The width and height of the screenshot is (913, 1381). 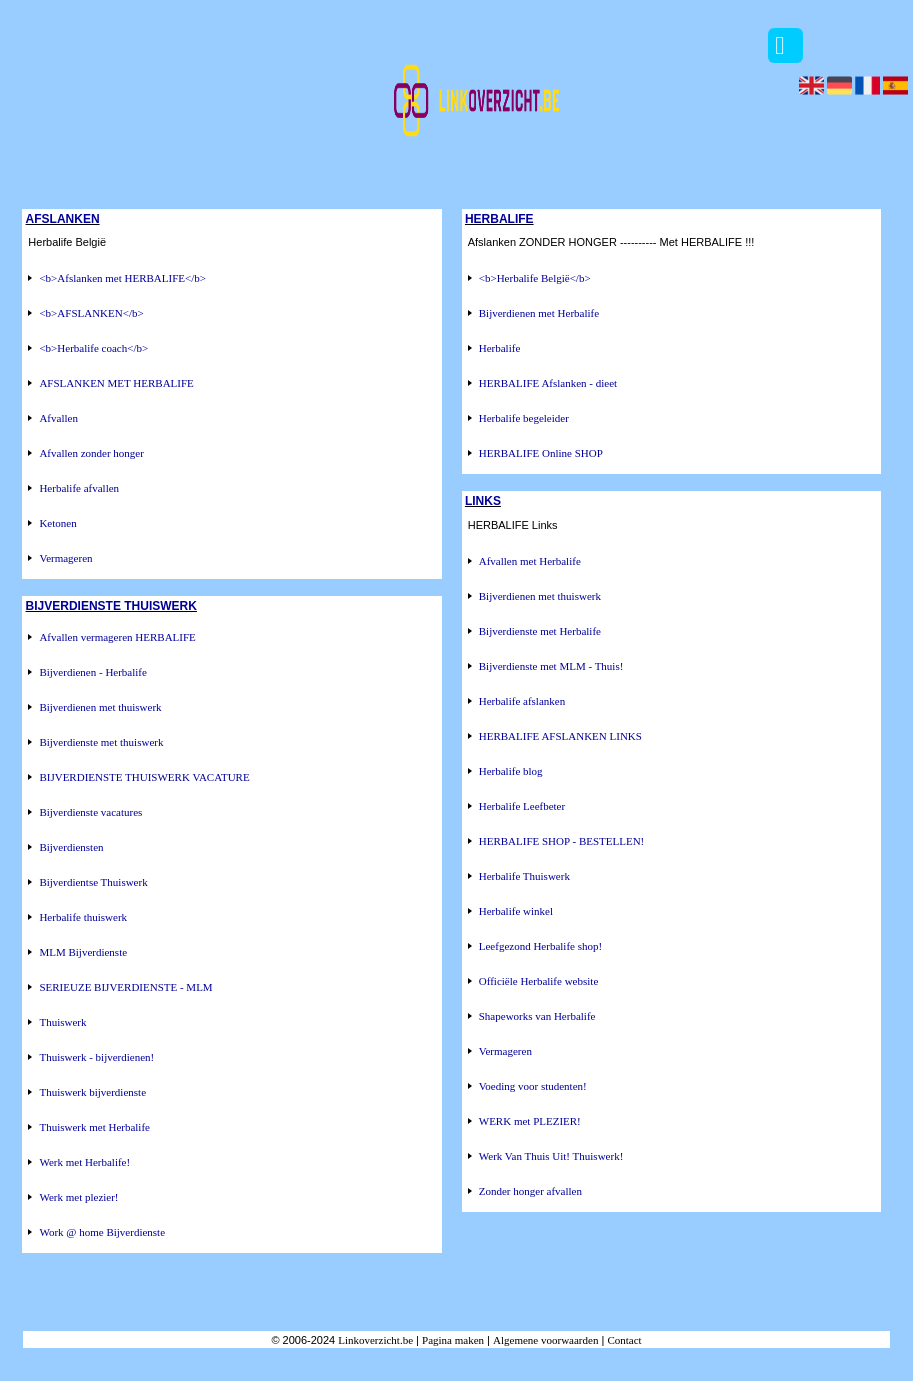 I want to click on Bijverdienen - Herbalife, so click(x=93, y=672).